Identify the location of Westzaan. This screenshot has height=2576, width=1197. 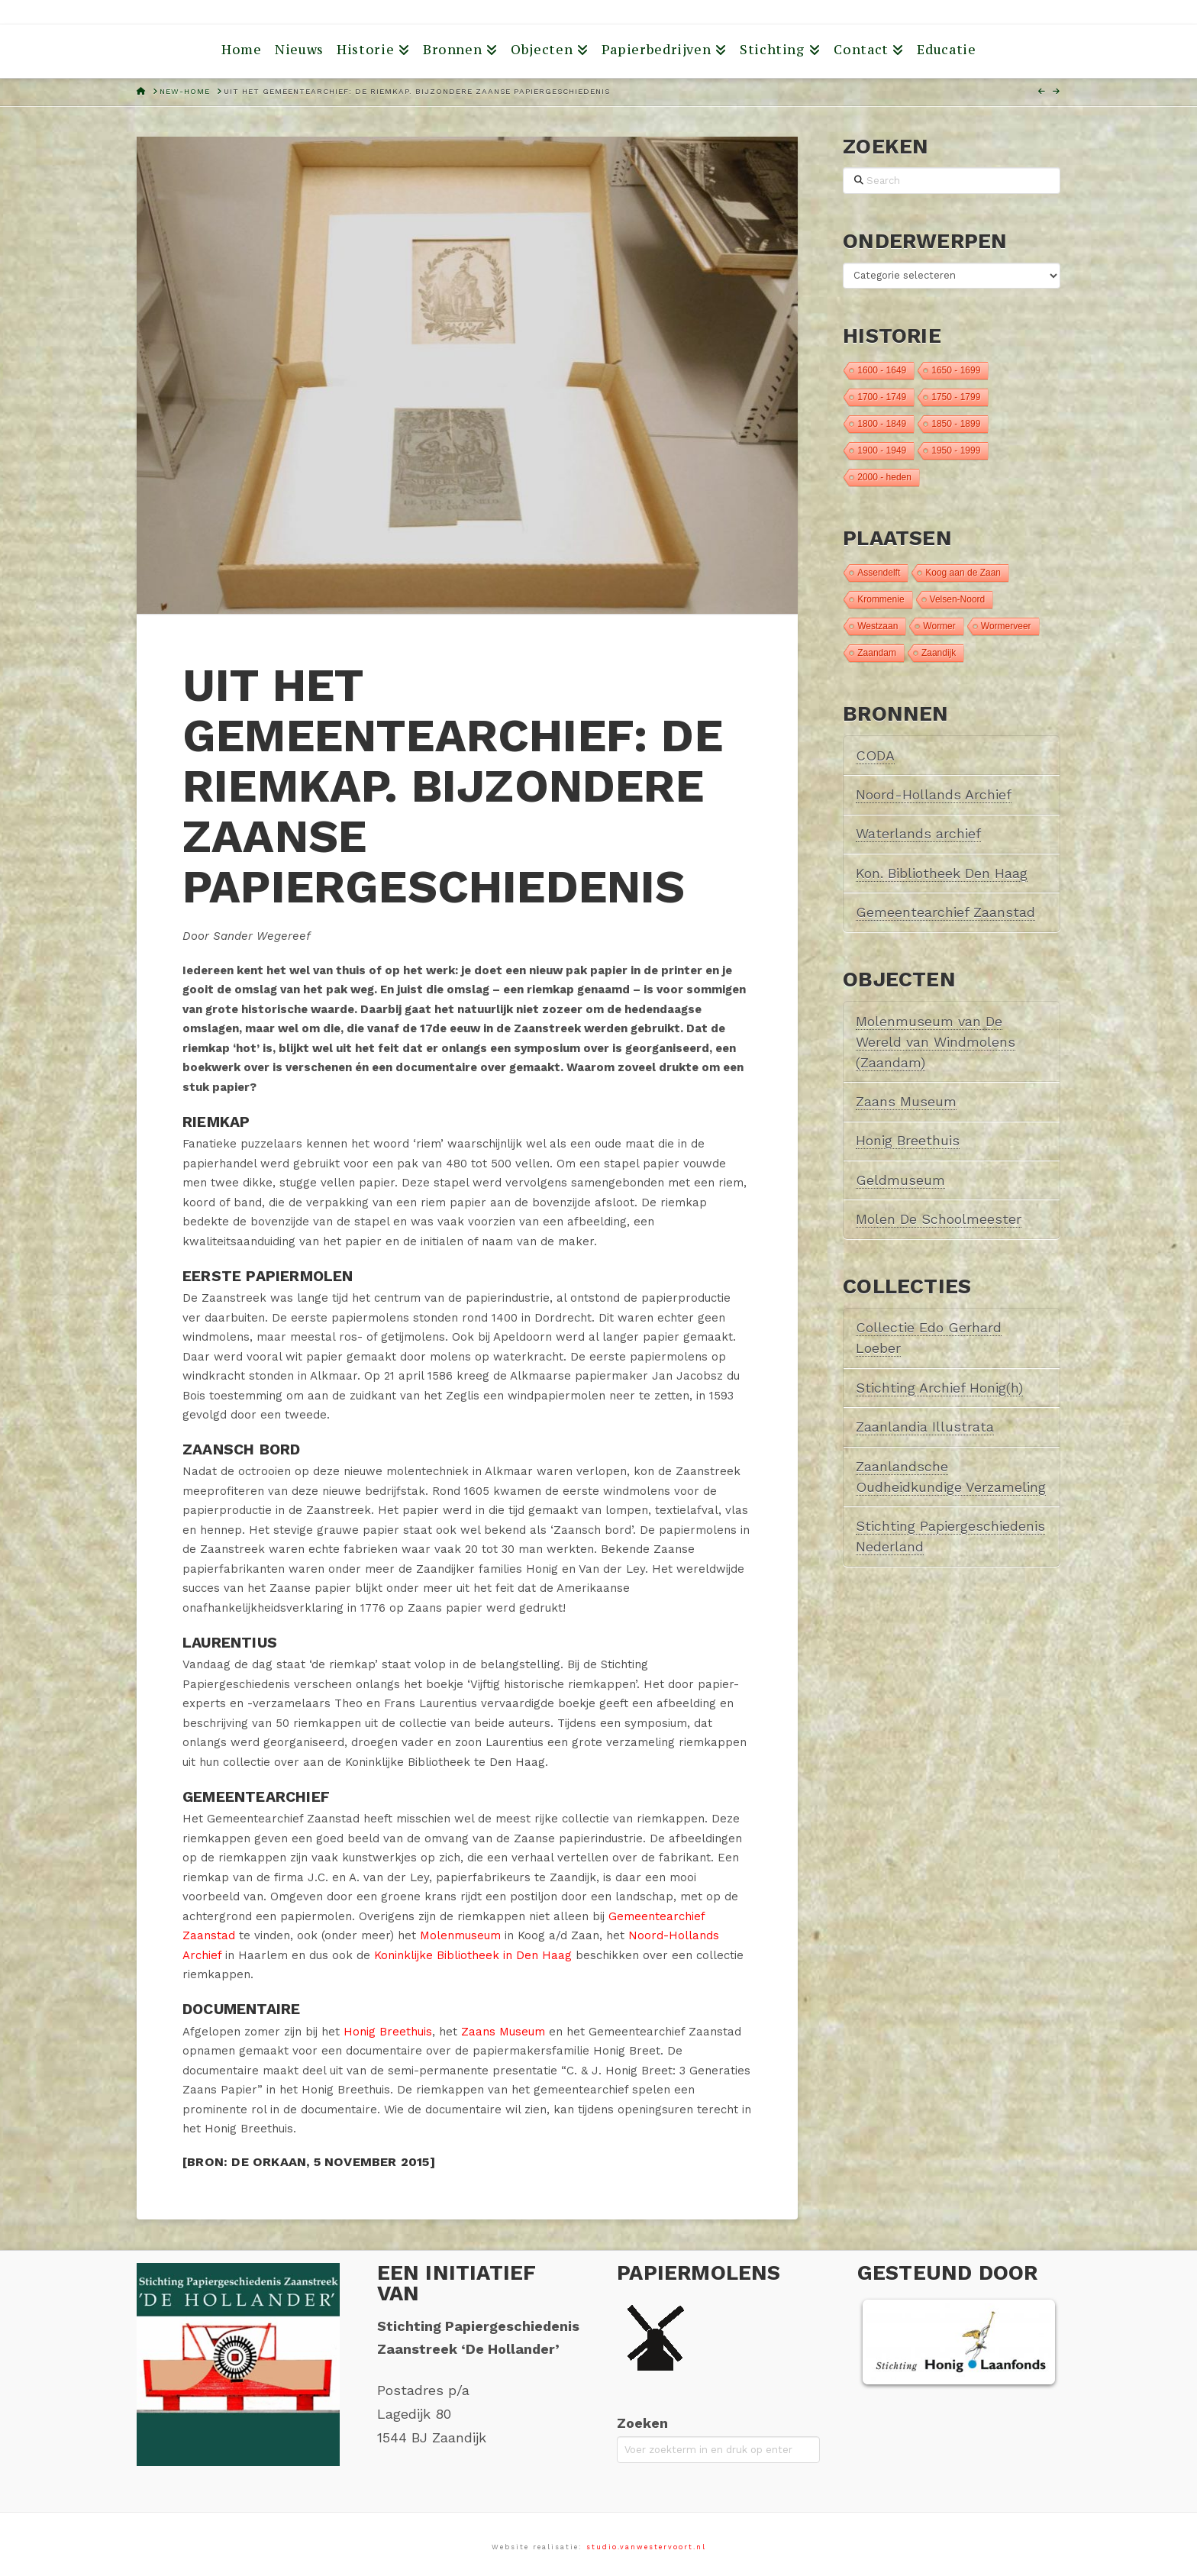
(877, 626).